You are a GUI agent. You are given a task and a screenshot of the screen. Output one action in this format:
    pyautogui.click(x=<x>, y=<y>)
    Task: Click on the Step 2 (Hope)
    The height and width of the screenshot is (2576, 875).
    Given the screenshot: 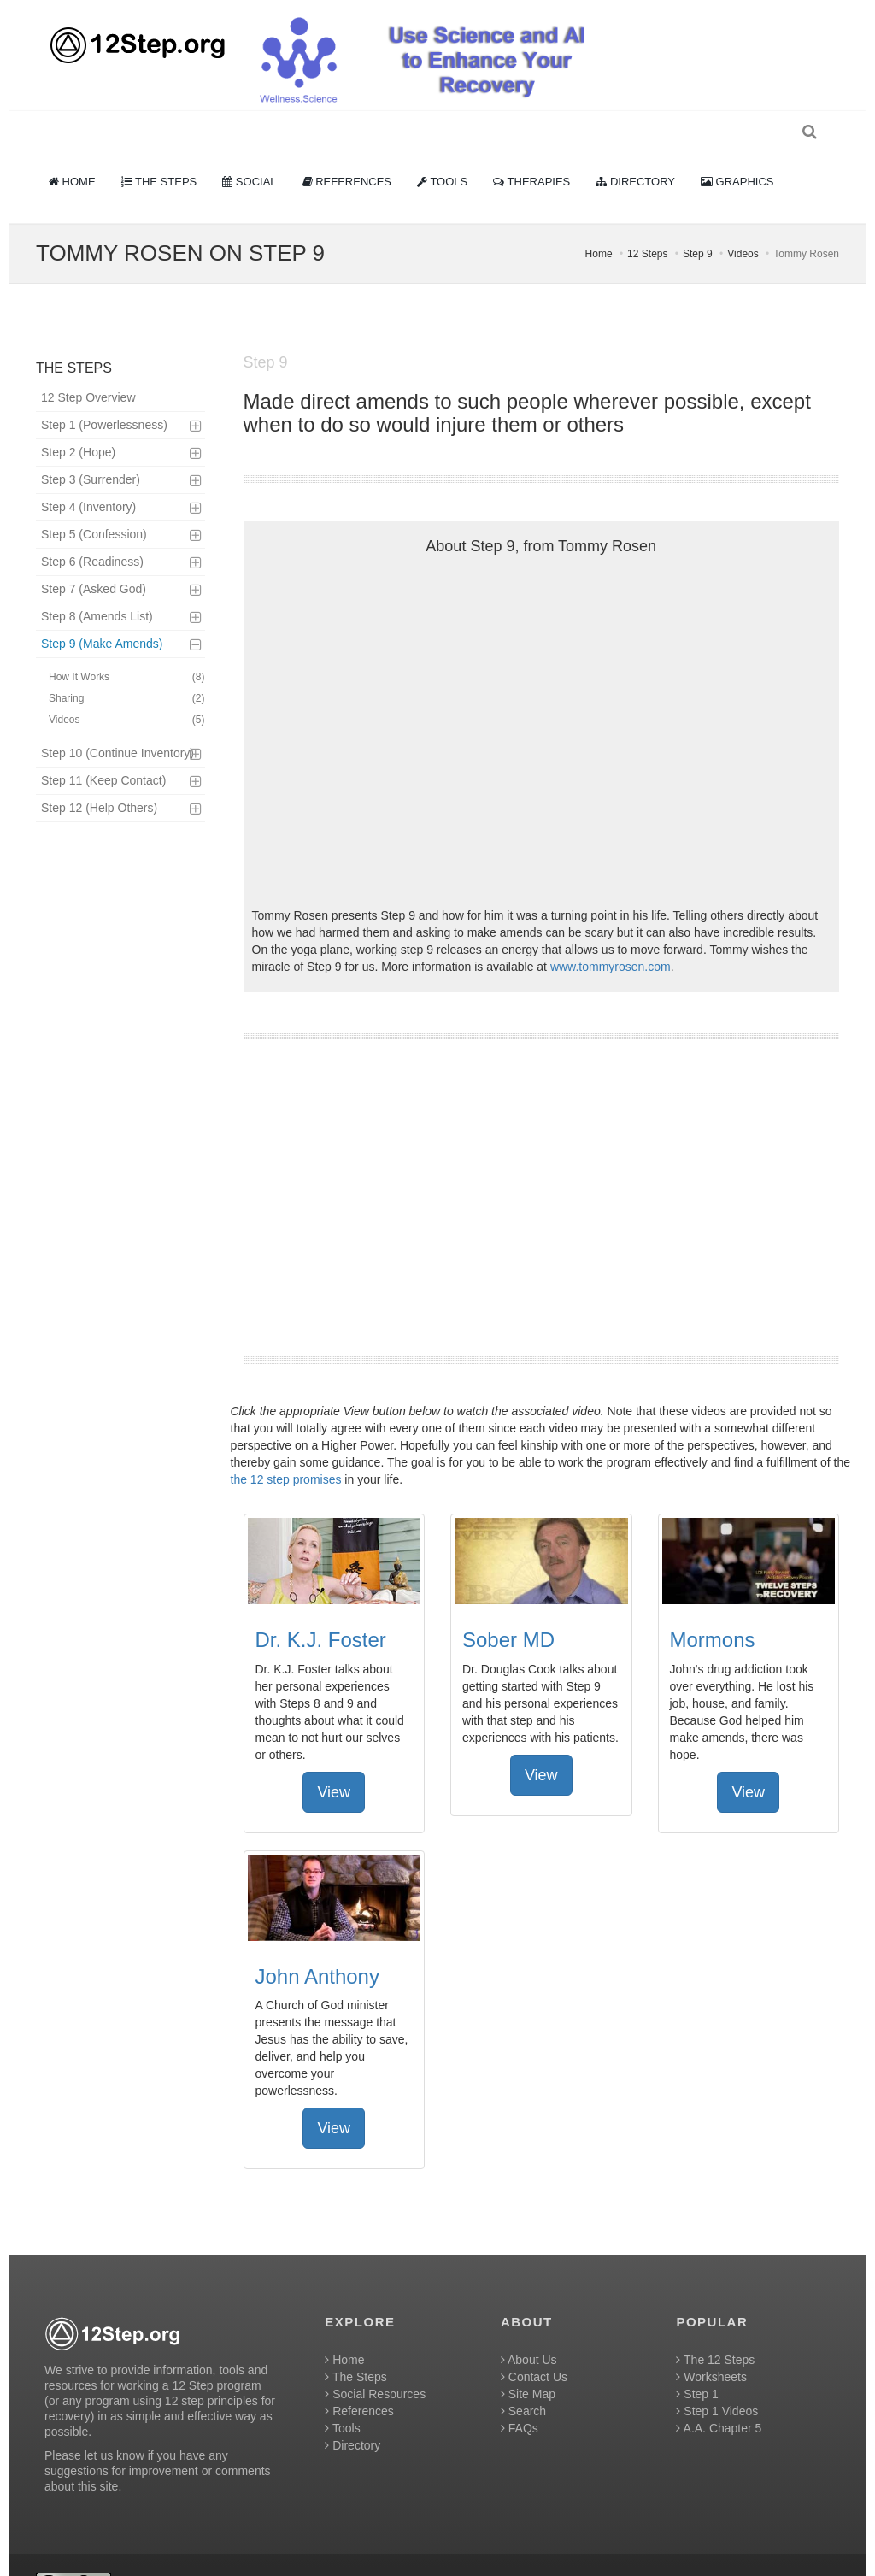 What is the action you would take?
    pyautogui.click(x=78, y=422)
    